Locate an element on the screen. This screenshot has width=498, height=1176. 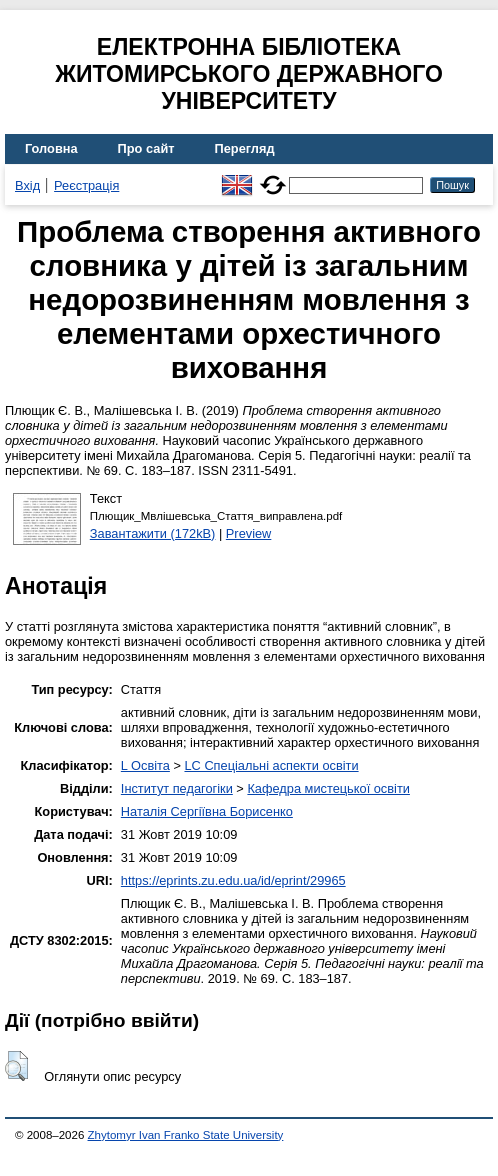
L Освіта is located at coordinates (145, 765).